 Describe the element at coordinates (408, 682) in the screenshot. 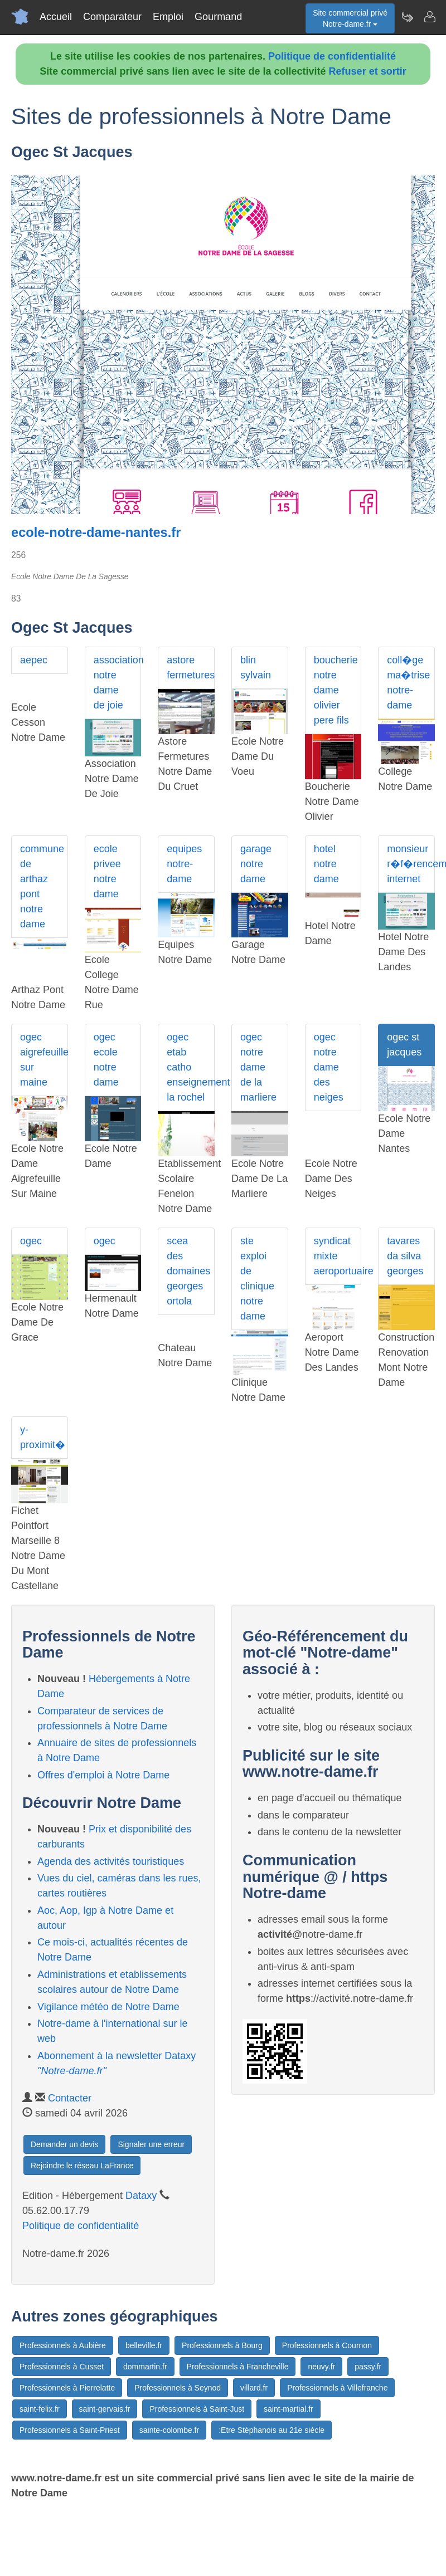

I see `coll�ge ma�trise notre-dame` at that location.